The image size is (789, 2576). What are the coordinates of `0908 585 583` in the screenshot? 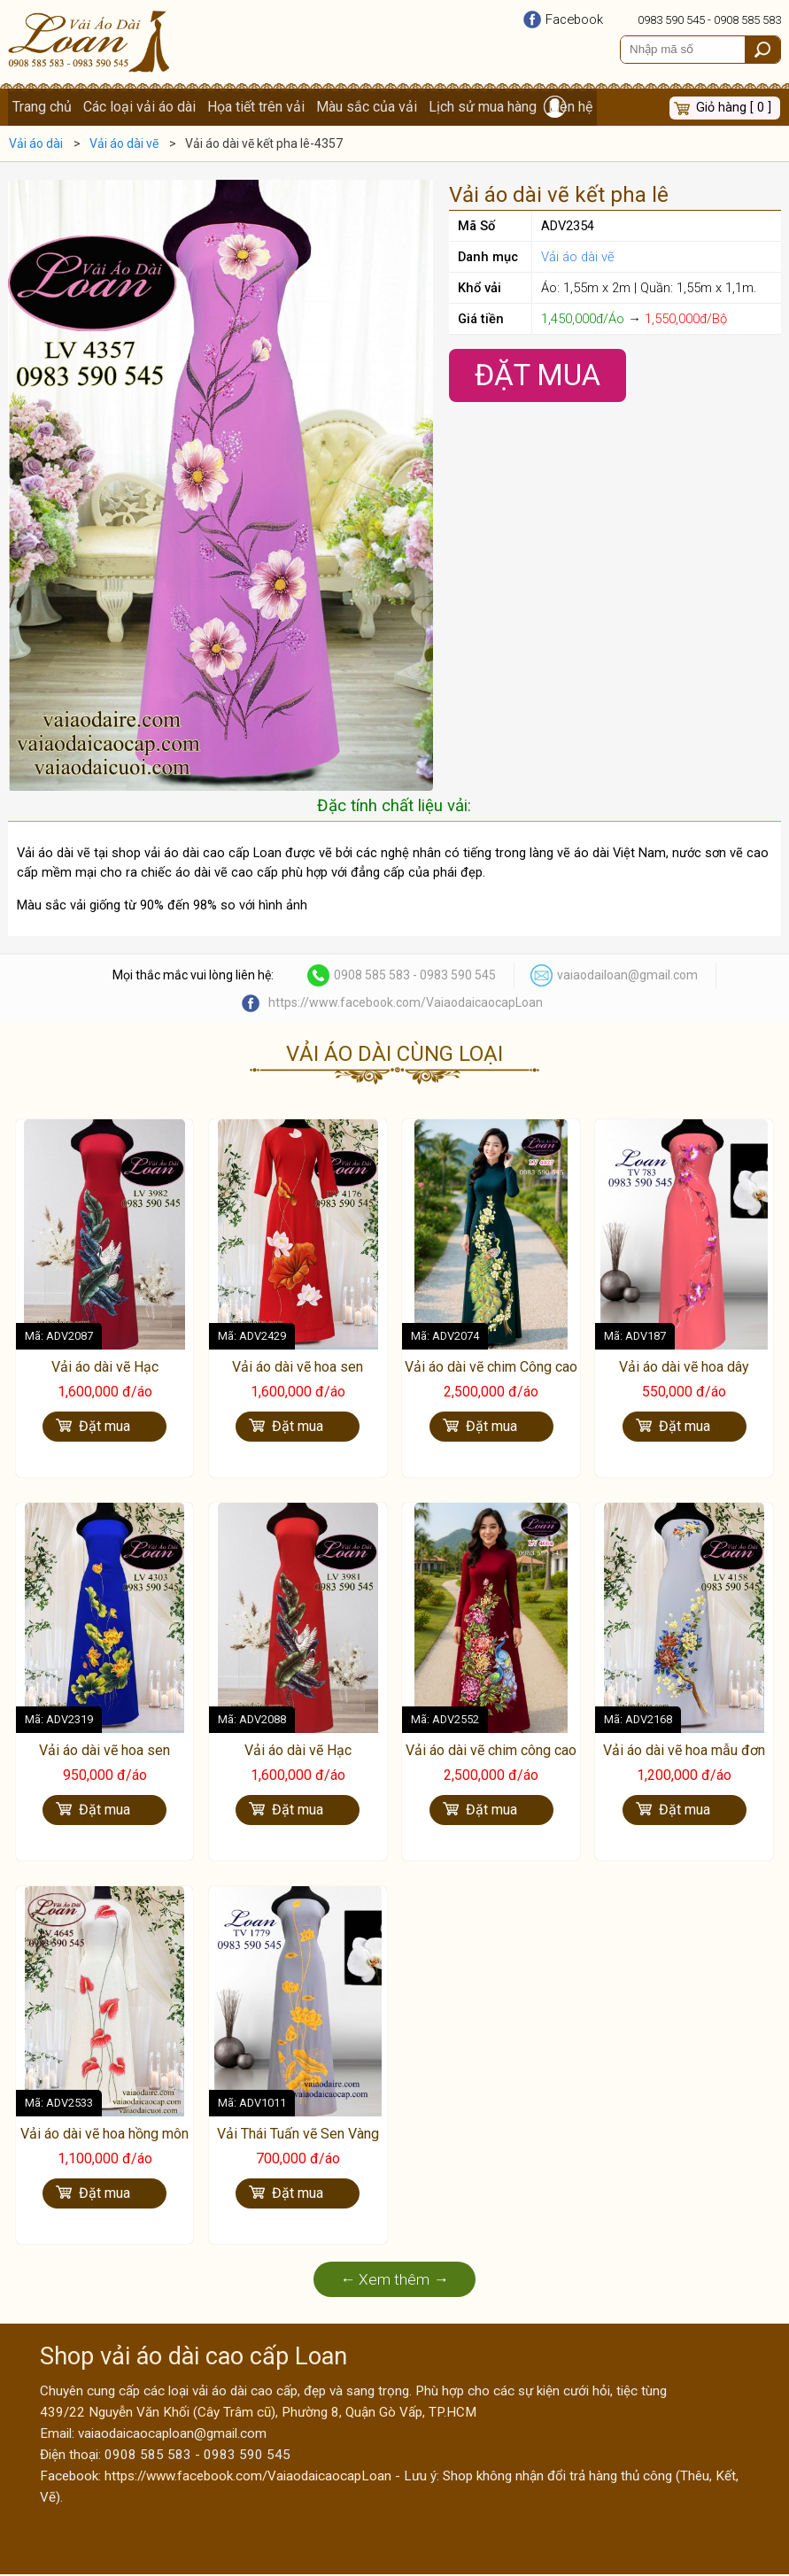 It's located at (747, 20).